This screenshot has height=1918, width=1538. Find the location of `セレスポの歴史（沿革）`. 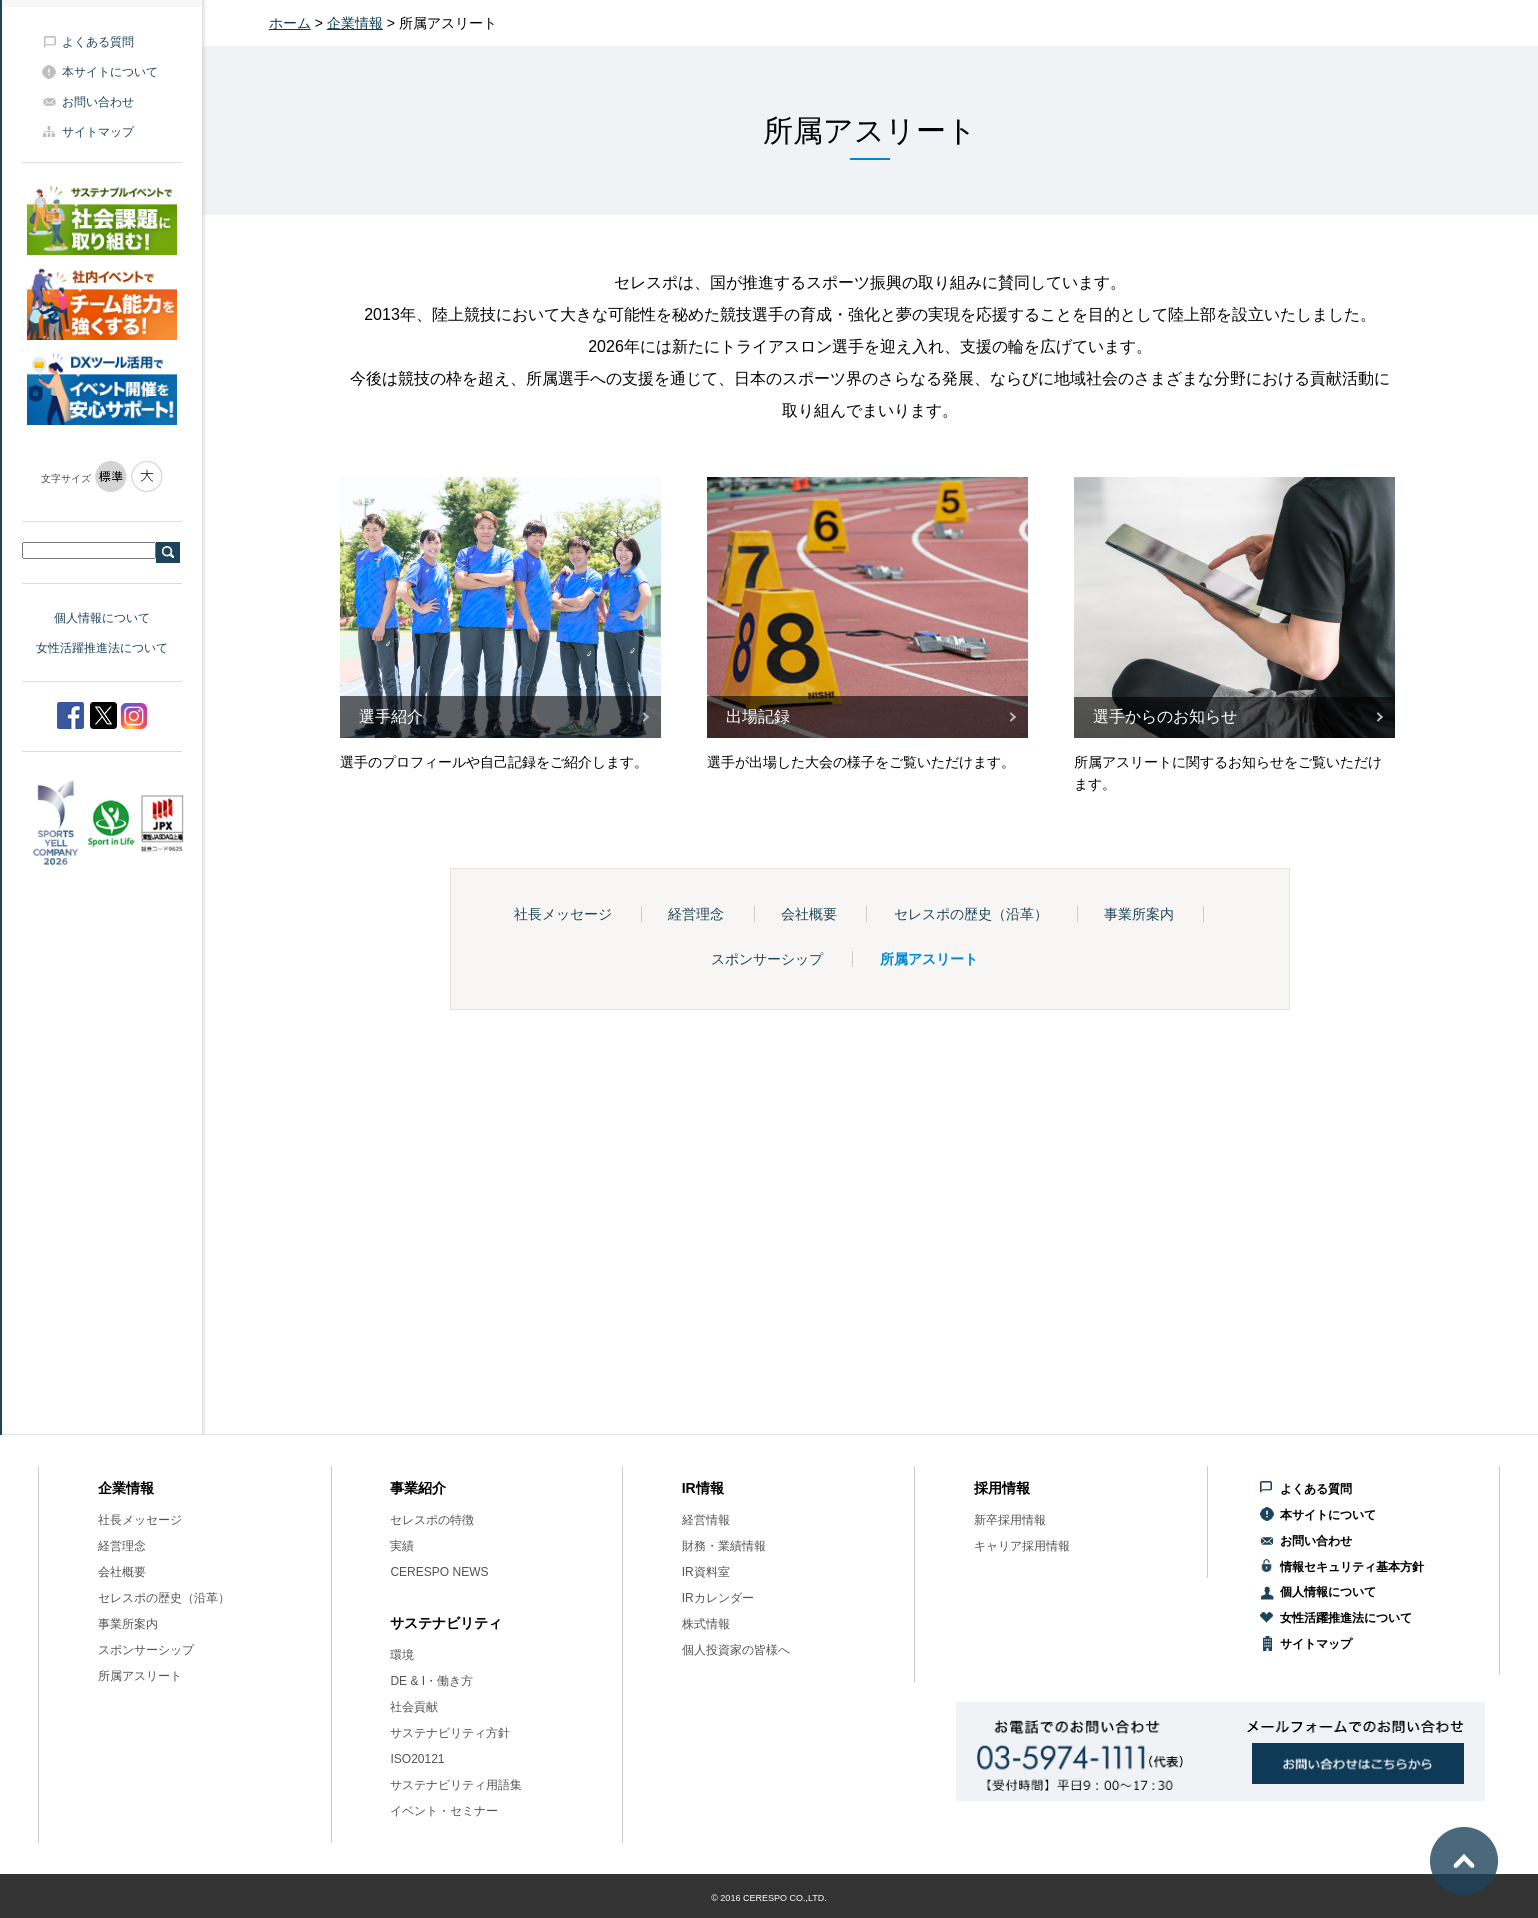

セレスポの歴史（沿革） is located at coordinates (971, 914).